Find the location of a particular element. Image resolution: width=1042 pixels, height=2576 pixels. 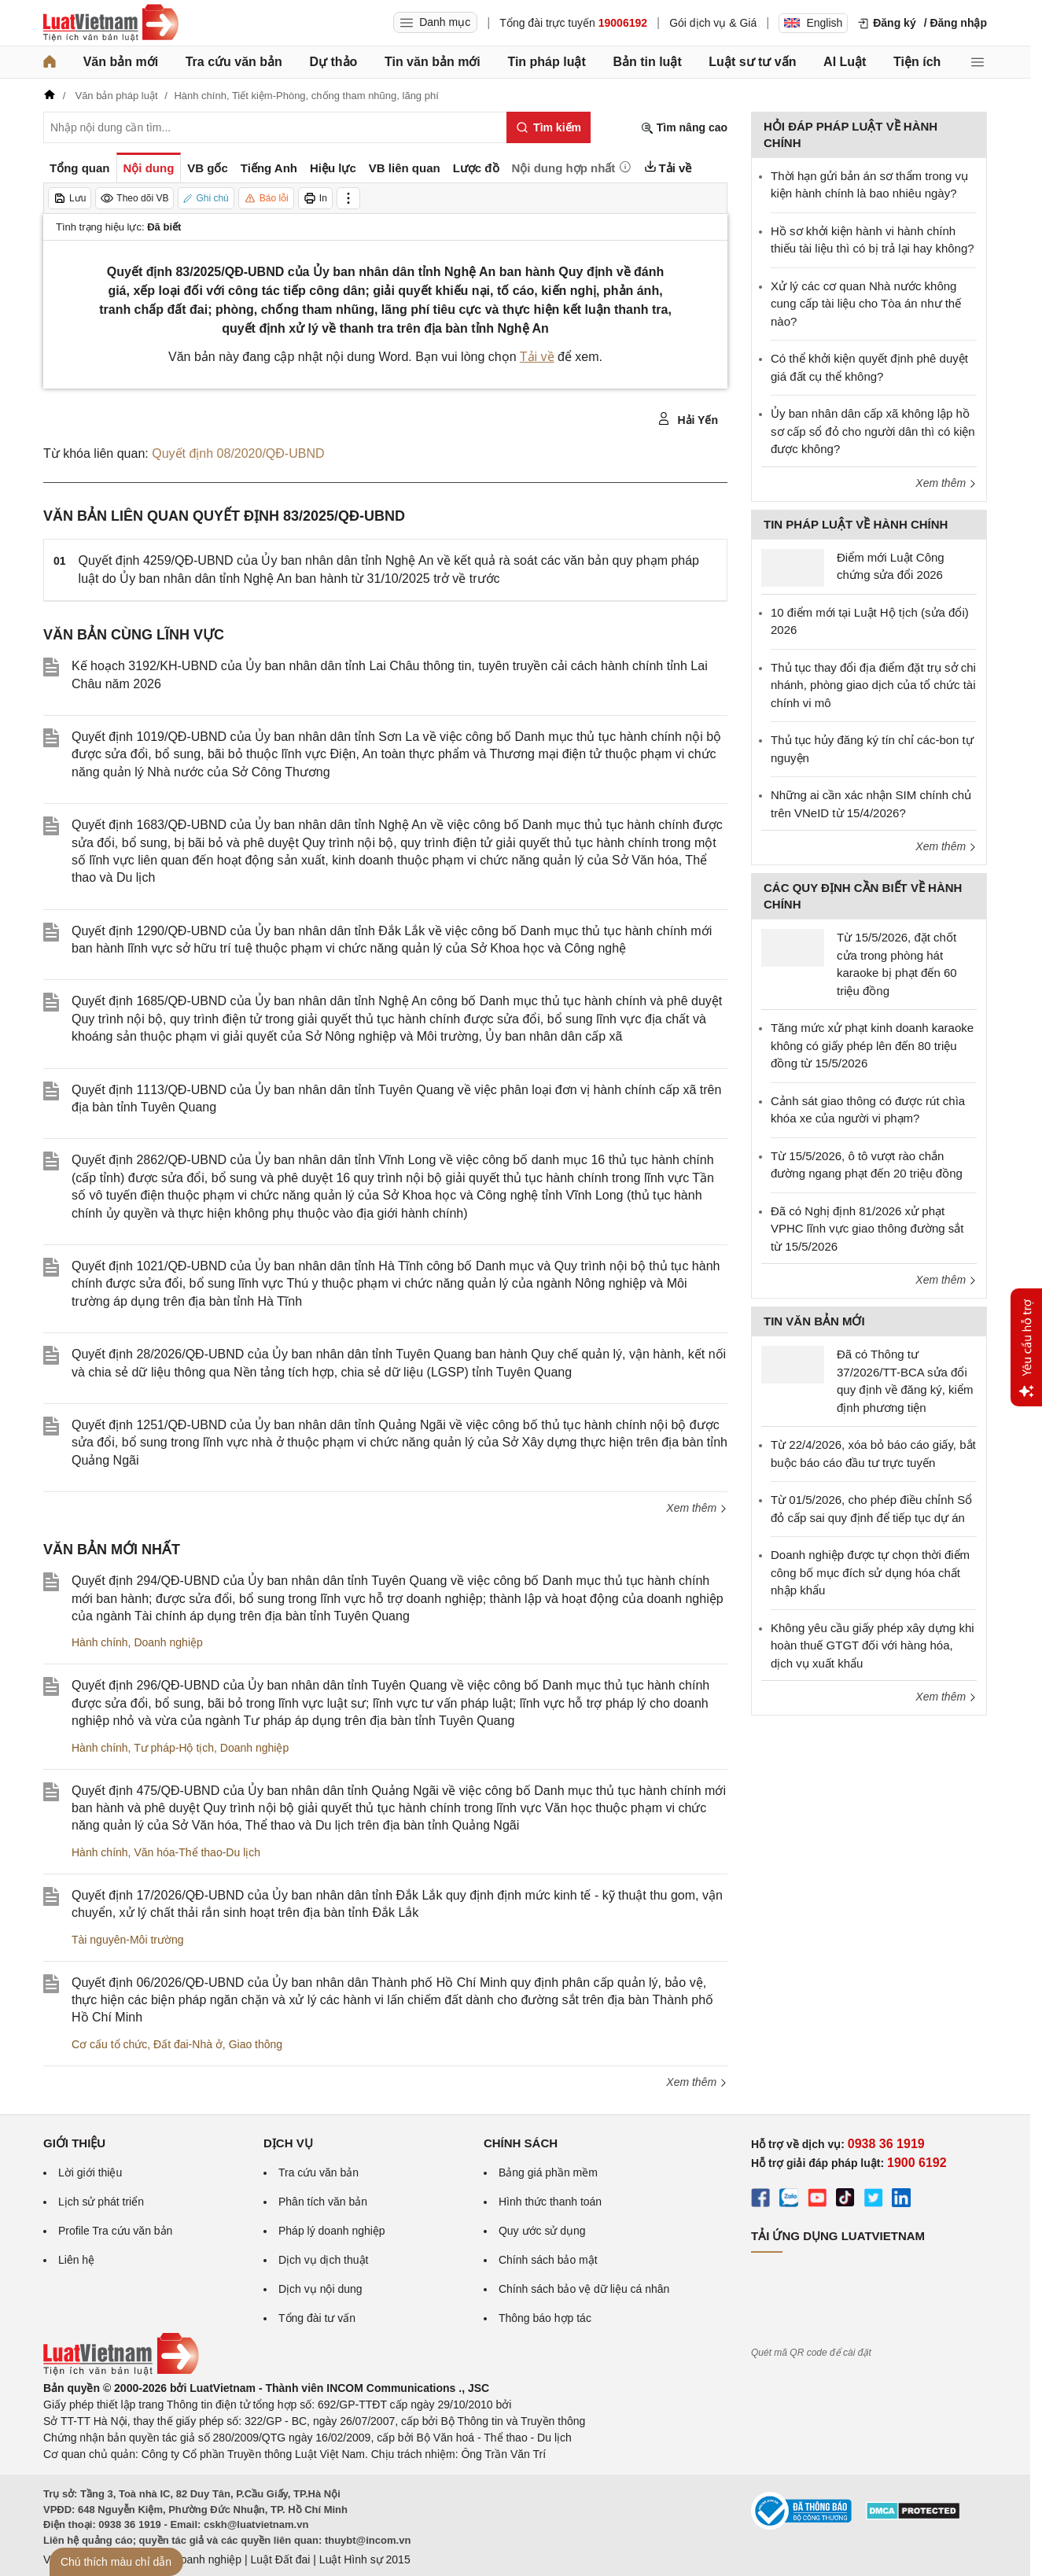

Tìm nâng cao is located at coordinates (684, 128).